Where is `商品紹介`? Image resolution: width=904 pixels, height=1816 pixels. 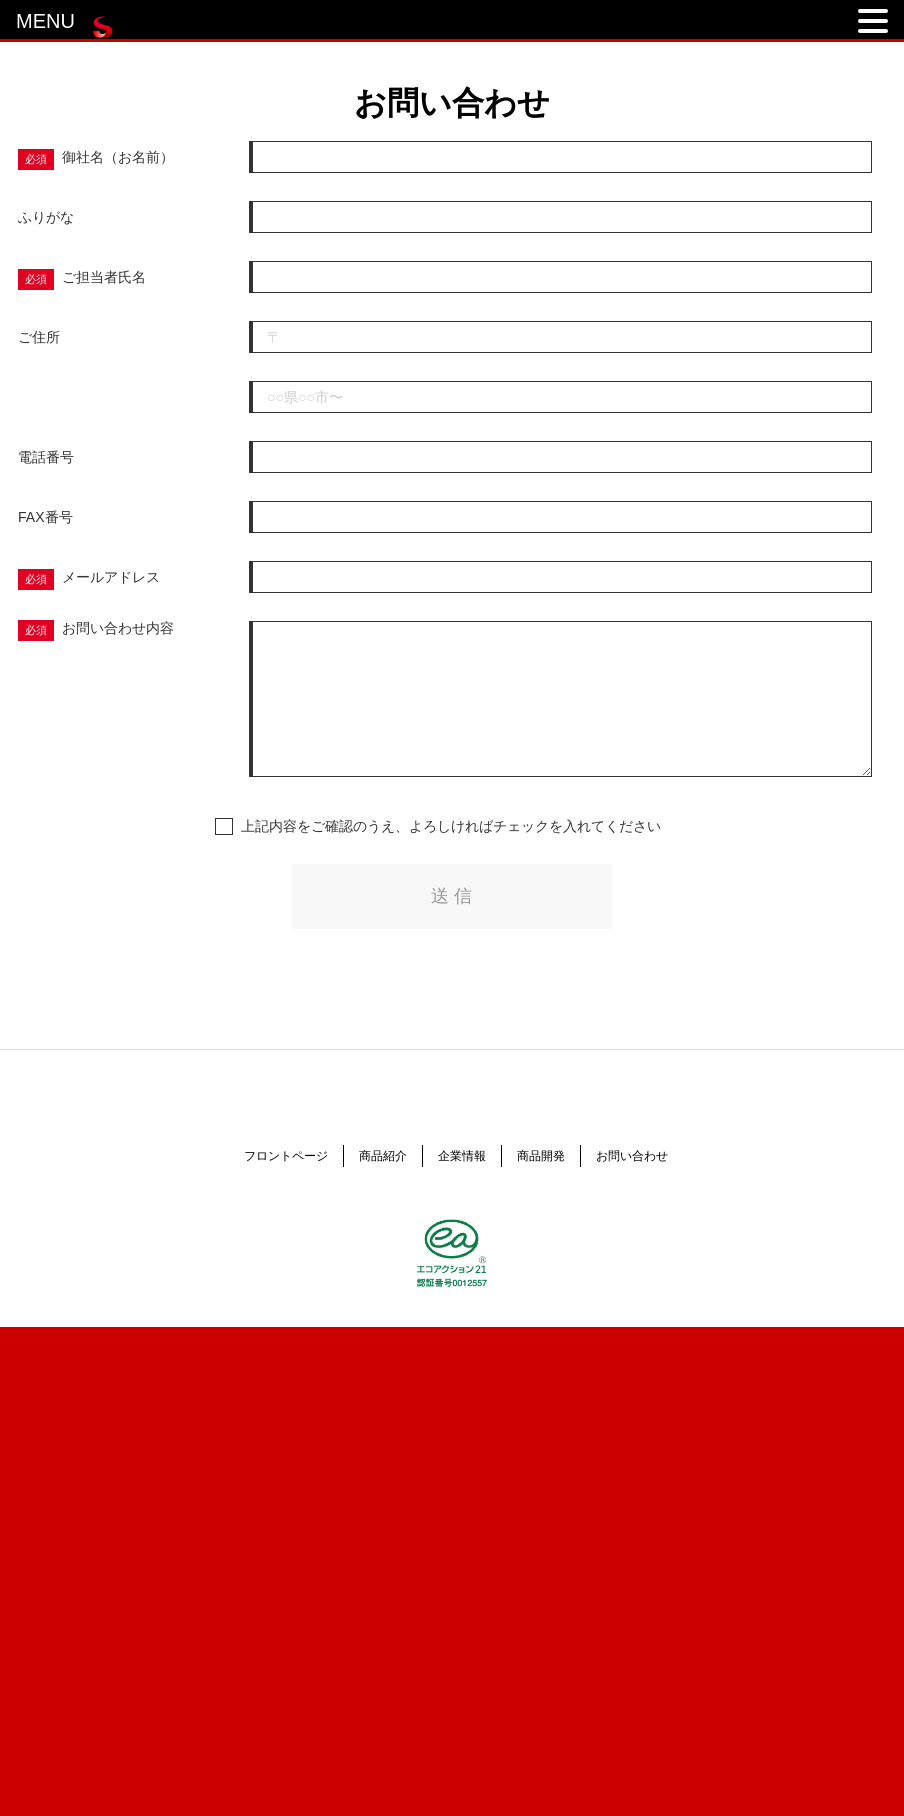
商品紹介 is located at coordinates (383, 1156).